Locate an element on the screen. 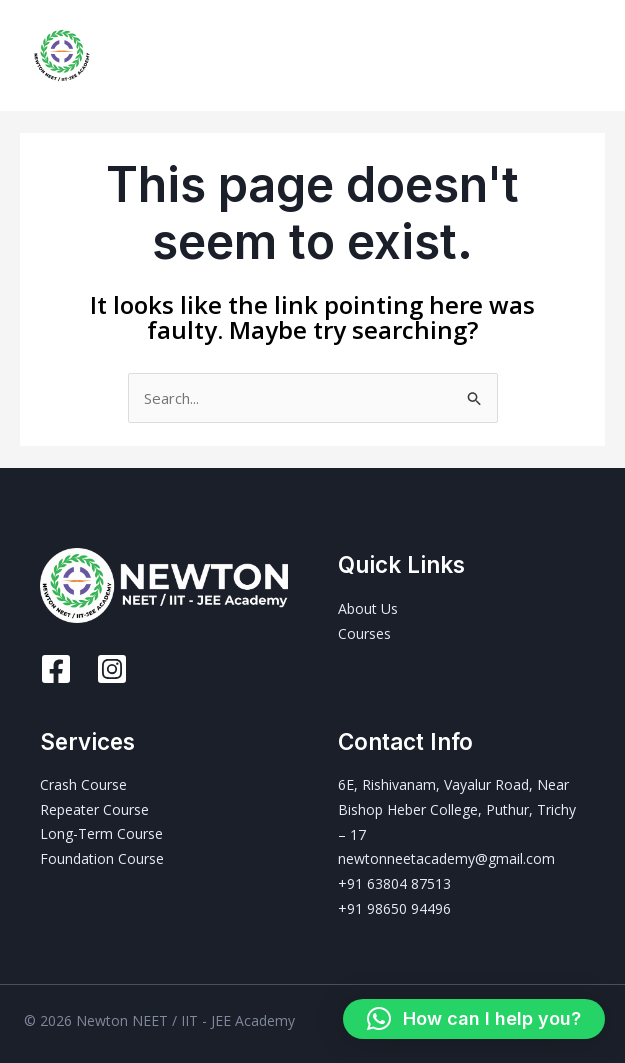  [Instagram] is located at coordinates (112, 669).